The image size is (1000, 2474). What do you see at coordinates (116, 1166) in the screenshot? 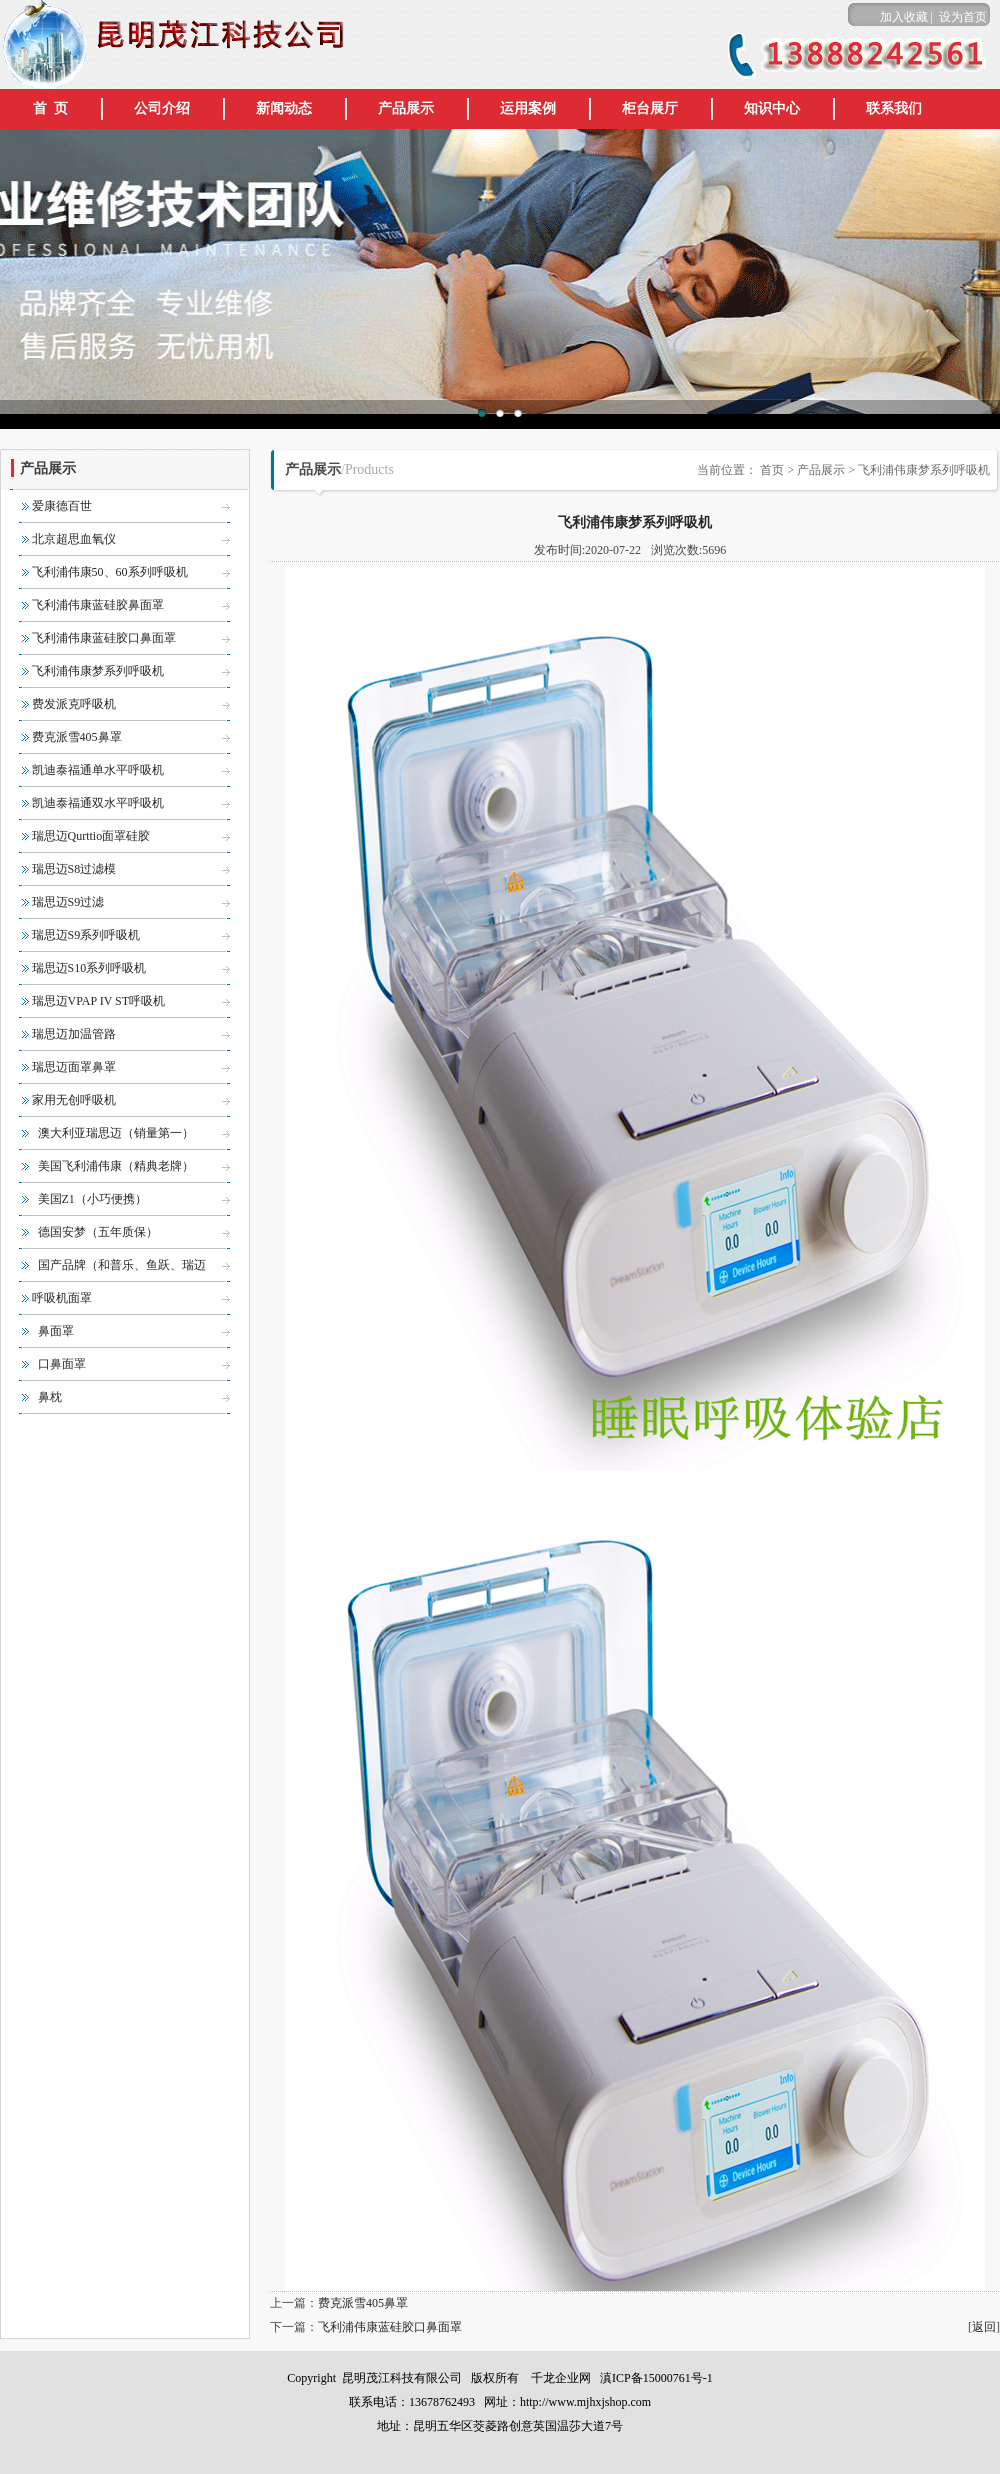
I see `美国飞利浦伟康（精典老牌）` at bounding box center [116, 1166].